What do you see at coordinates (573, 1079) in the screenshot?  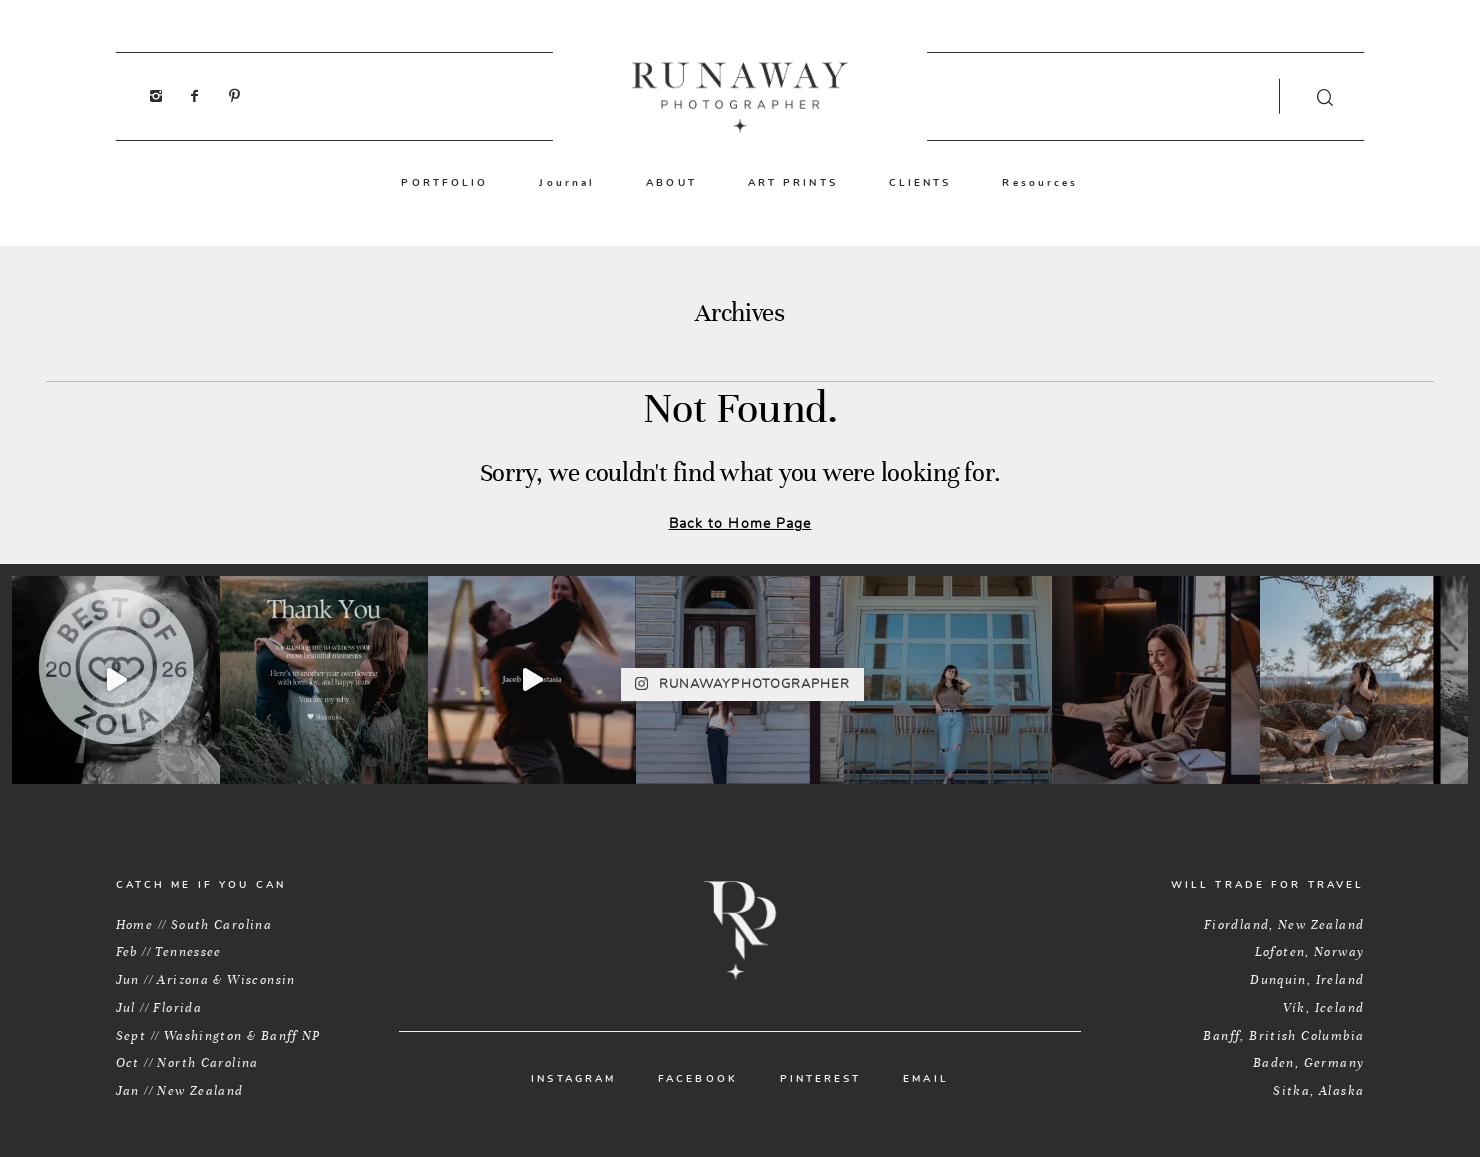 I see `INSTAGRAM` at bounding box center [573, 1079].